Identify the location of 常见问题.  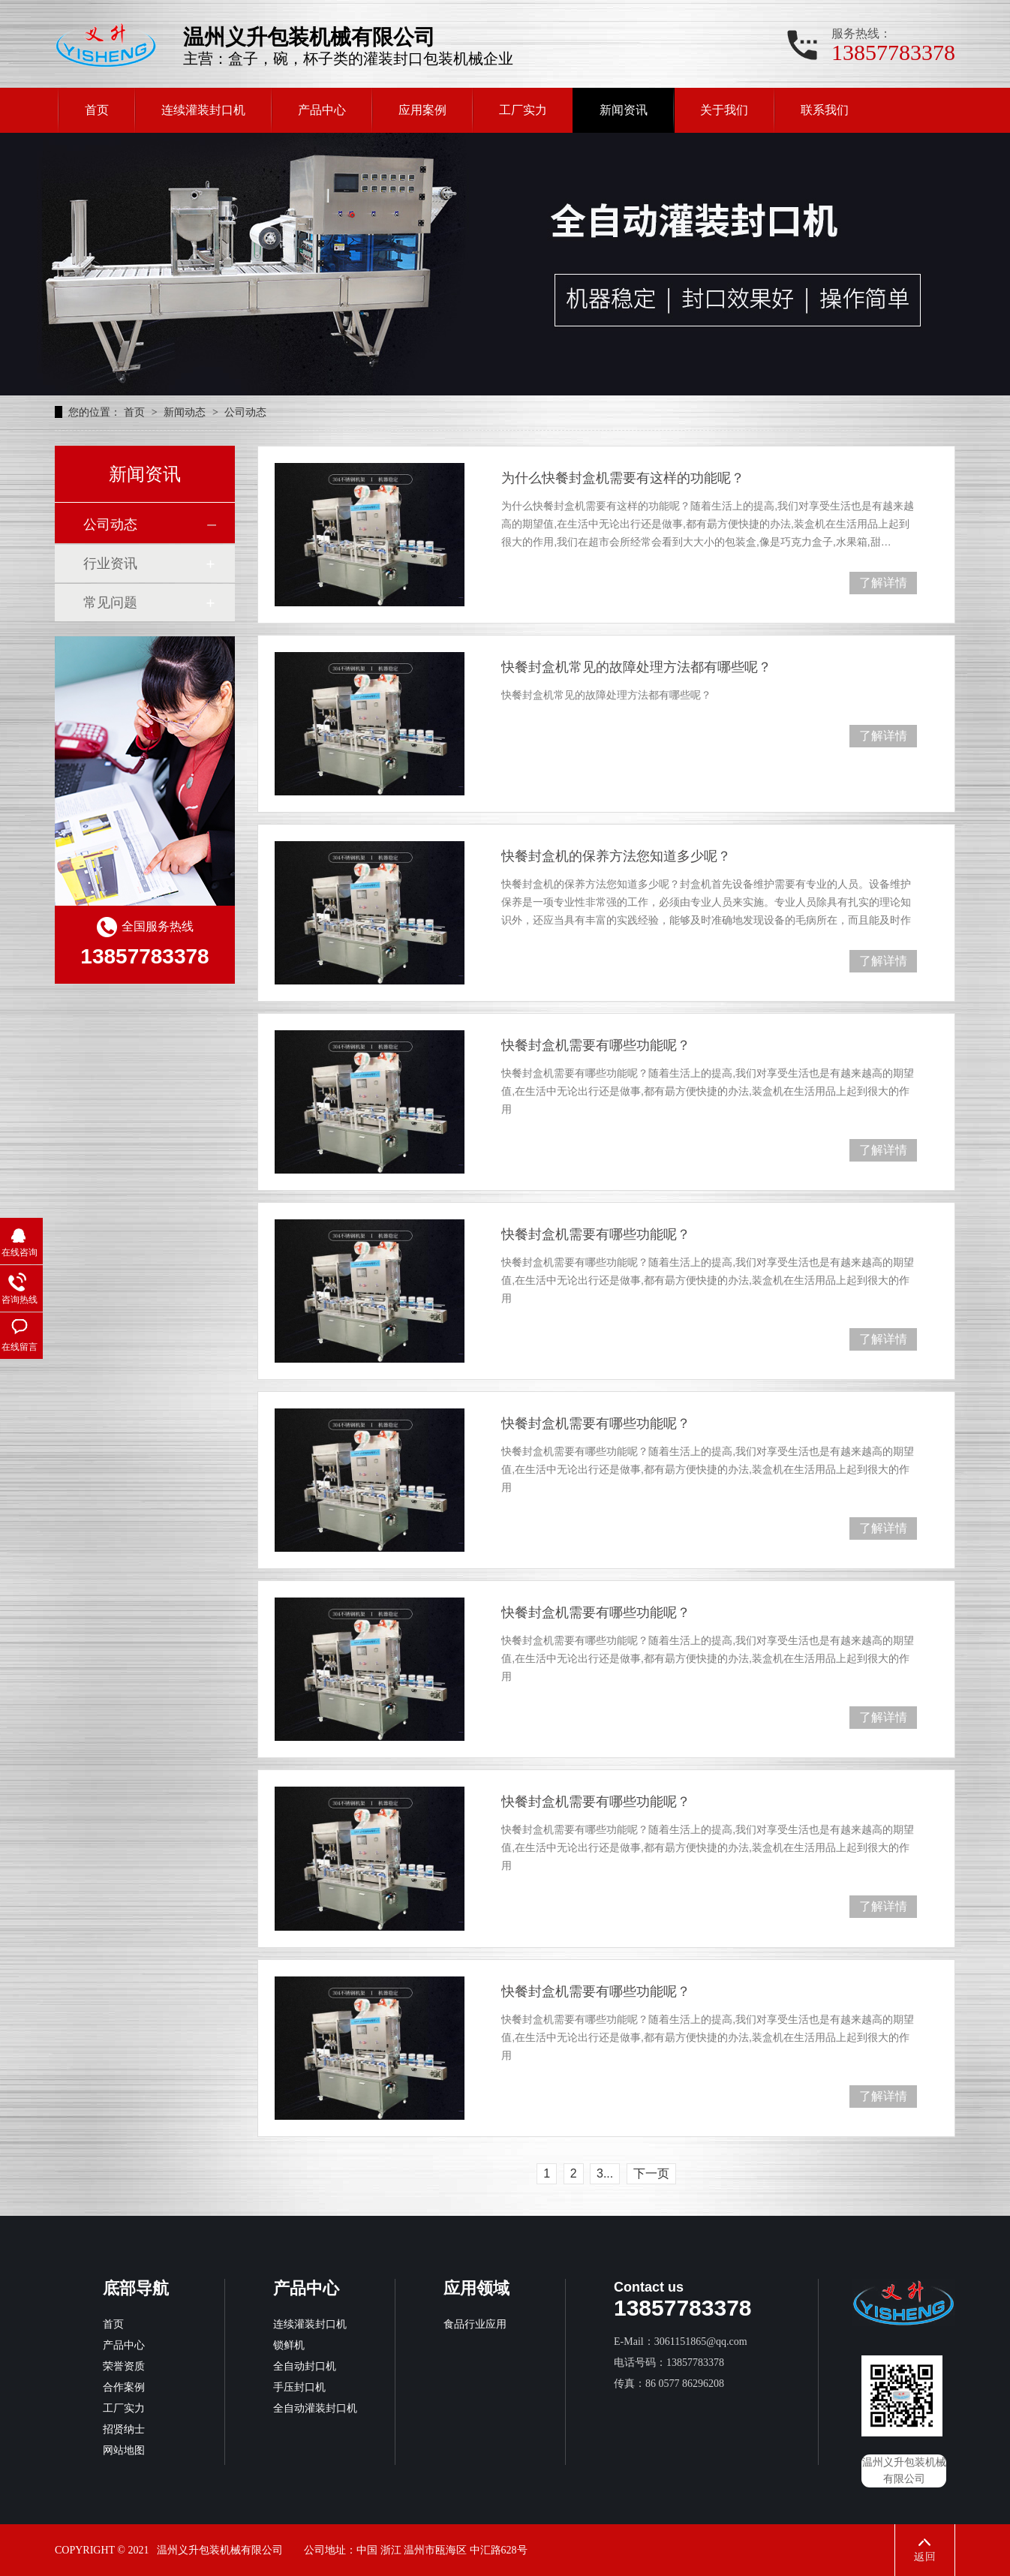
(110, 602).